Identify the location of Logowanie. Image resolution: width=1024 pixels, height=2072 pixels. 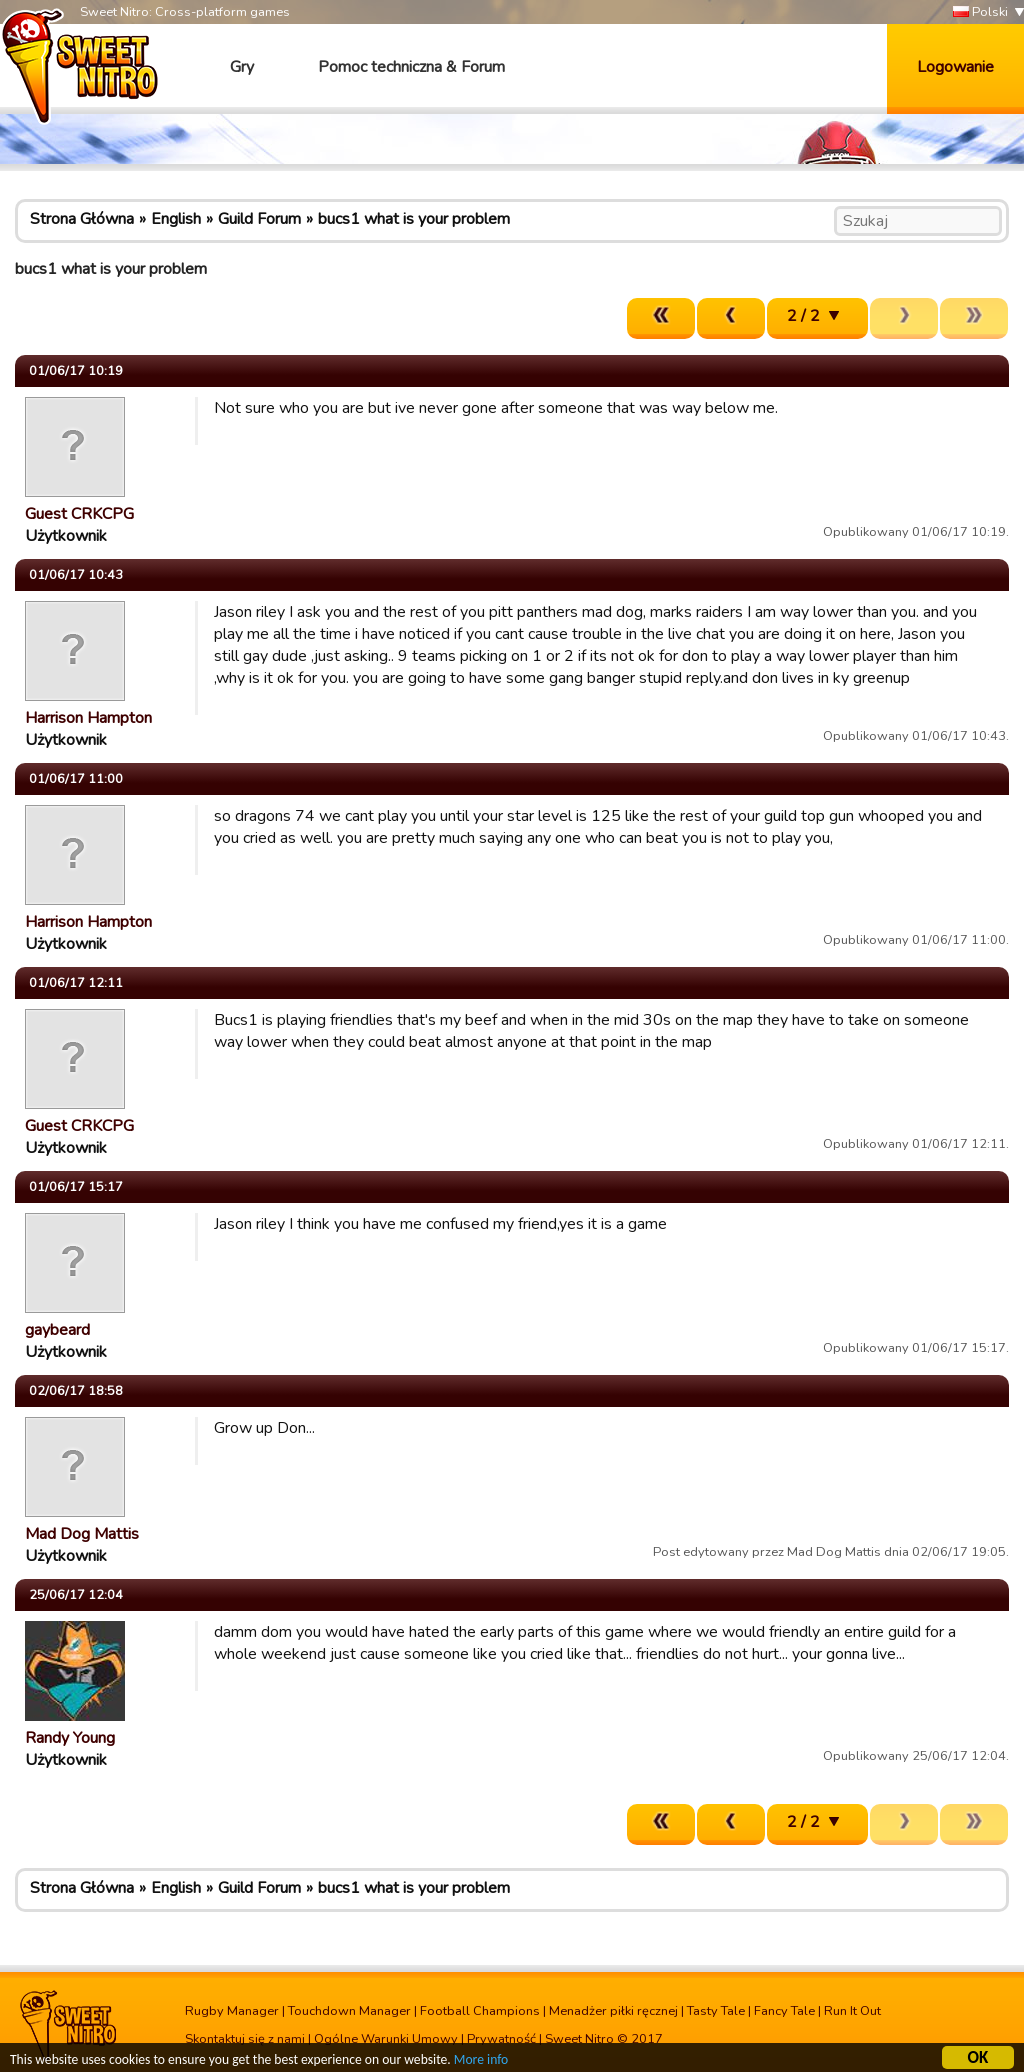
(955, 67).